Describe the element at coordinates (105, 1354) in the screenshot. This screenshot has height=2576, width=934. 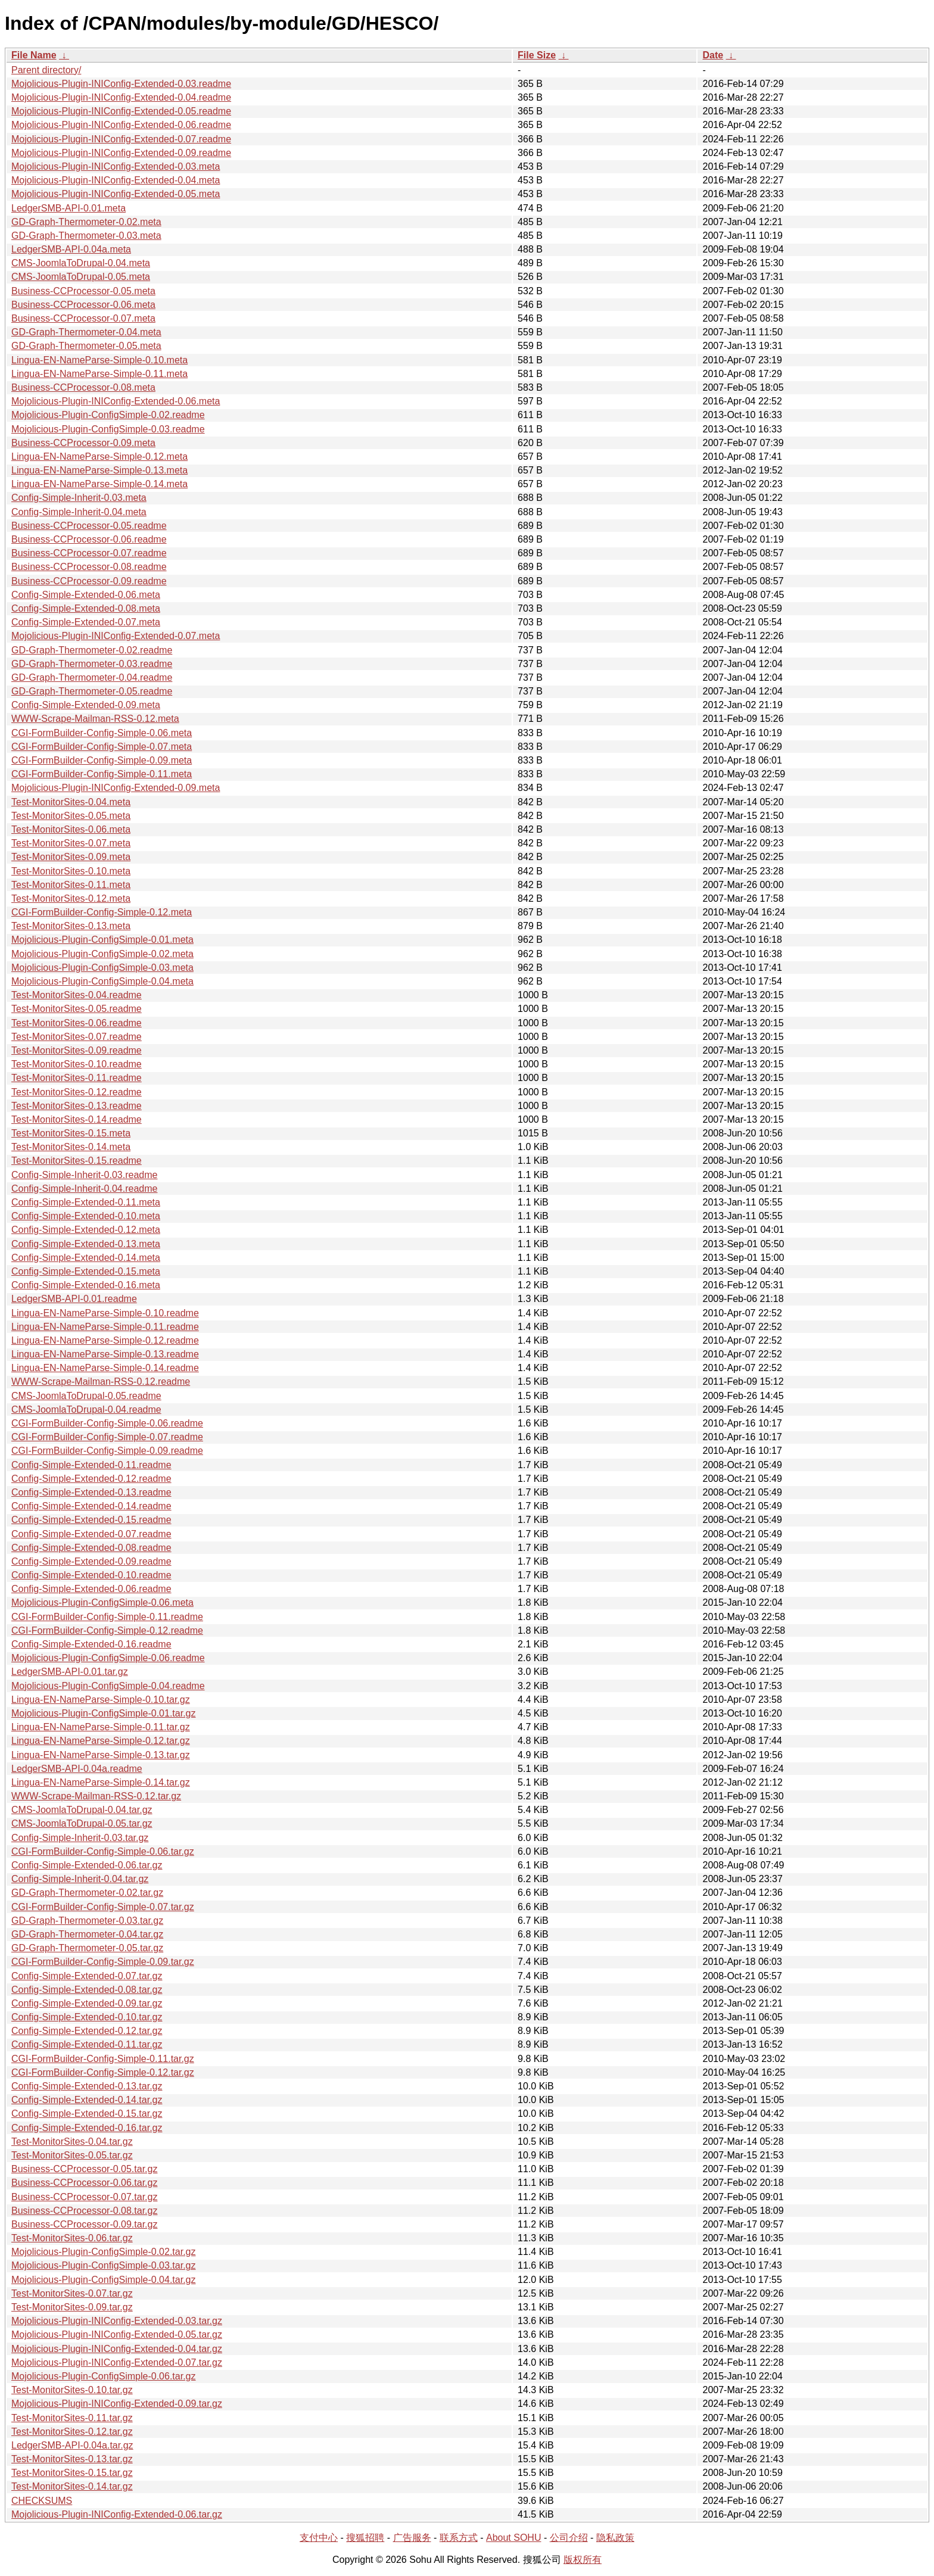
I see `Lingua-EN-NameParse-Simple-0.13.readme` at that location.